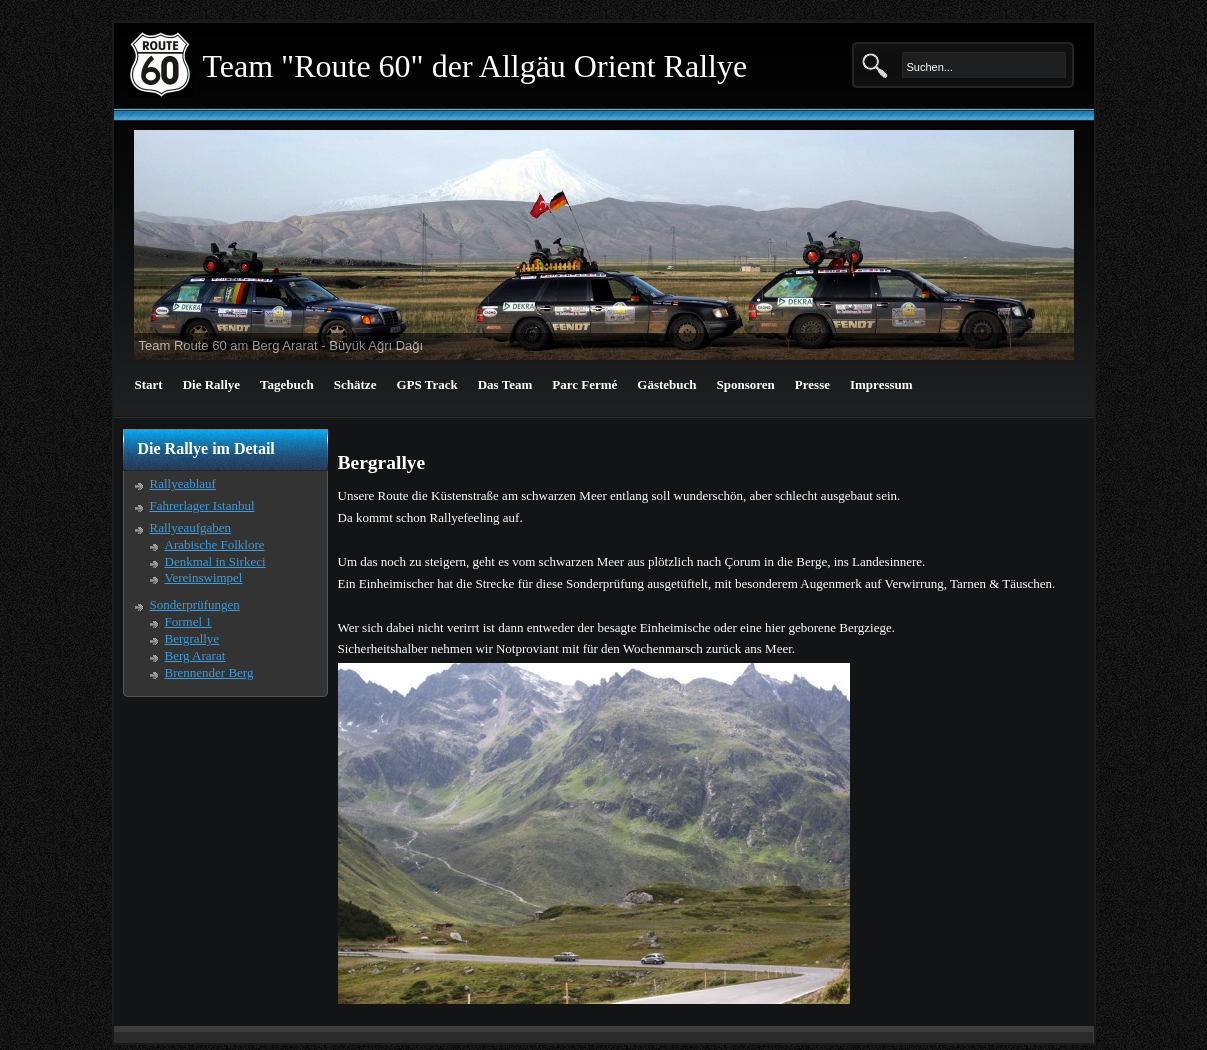 Image resolution: width=1207 pixels, height=1050 pixels. I want to click on Arabische Folklore, so click(215, 544).